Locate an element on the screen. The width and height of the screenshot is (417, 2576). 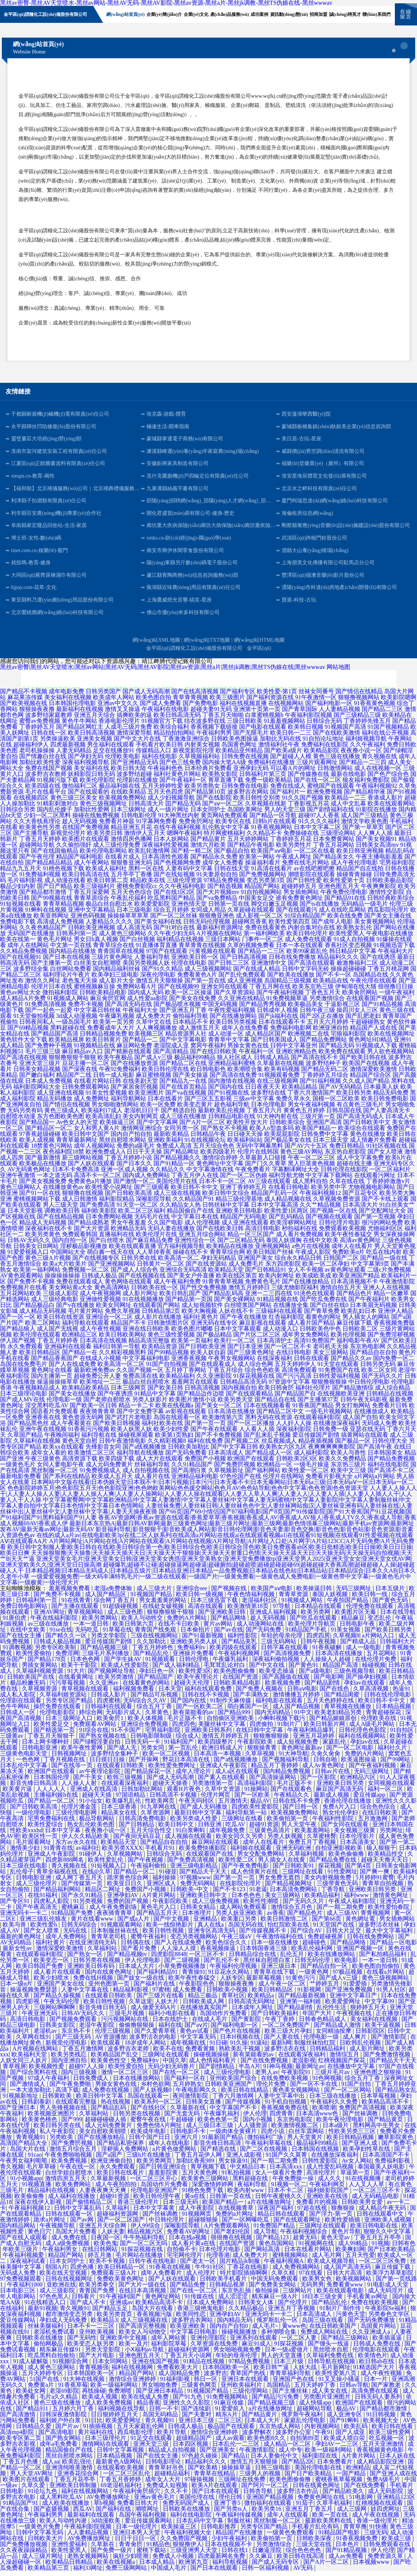
成人爽片 is located at coordinates (355, 2042).